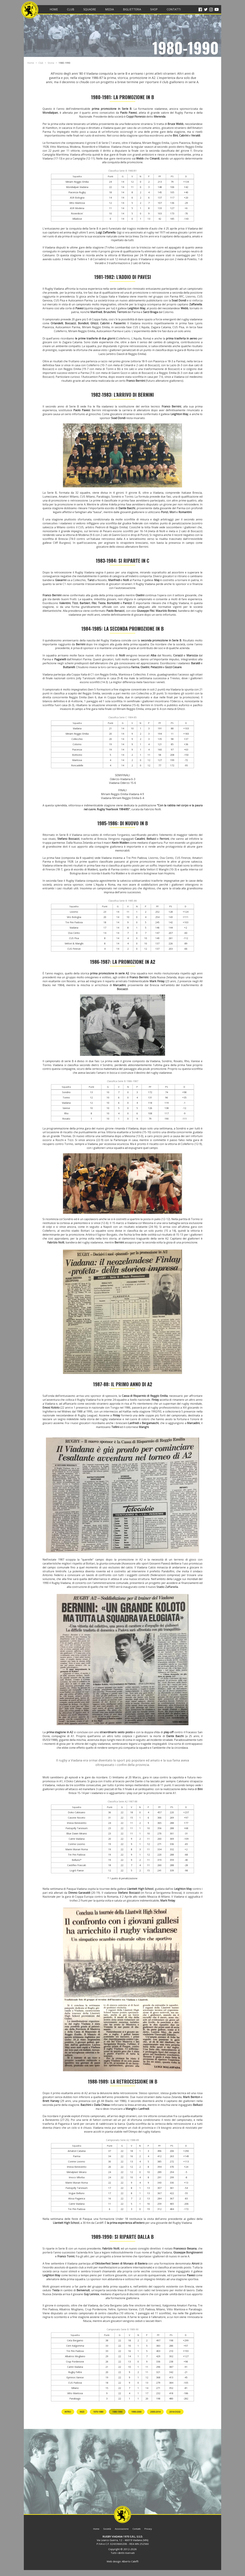  I want to click on Stadio Zaffanella, so click(167, 1587).